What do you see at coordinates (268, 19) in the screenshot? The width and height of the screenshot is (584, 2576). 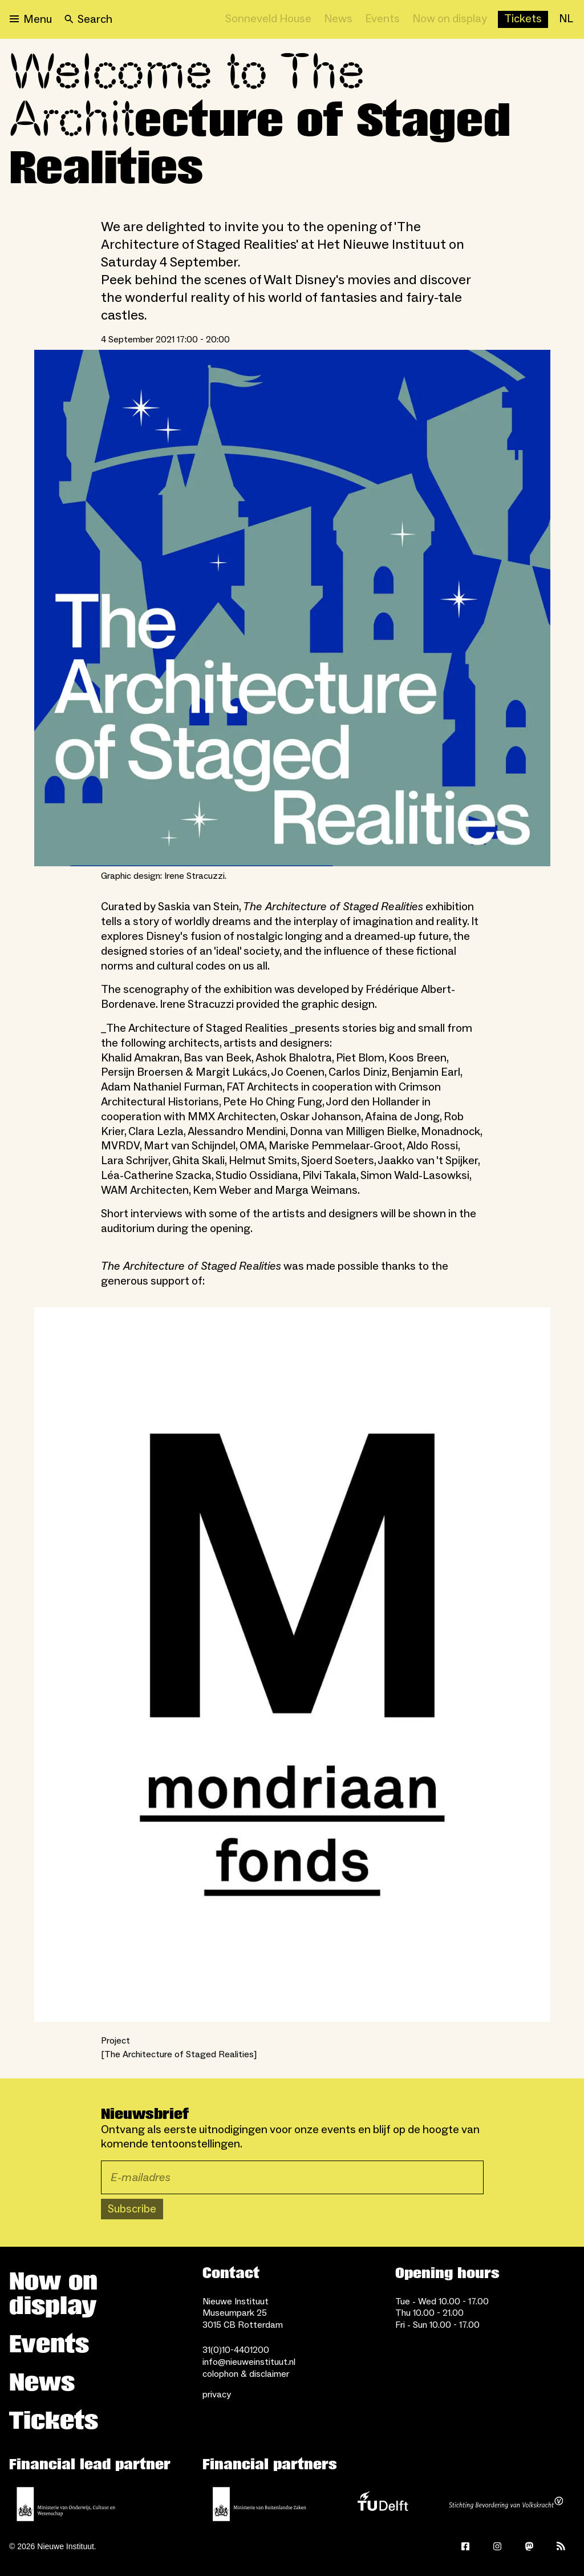 I see `[Sonneveld House]` at bounding box center [268, 19].